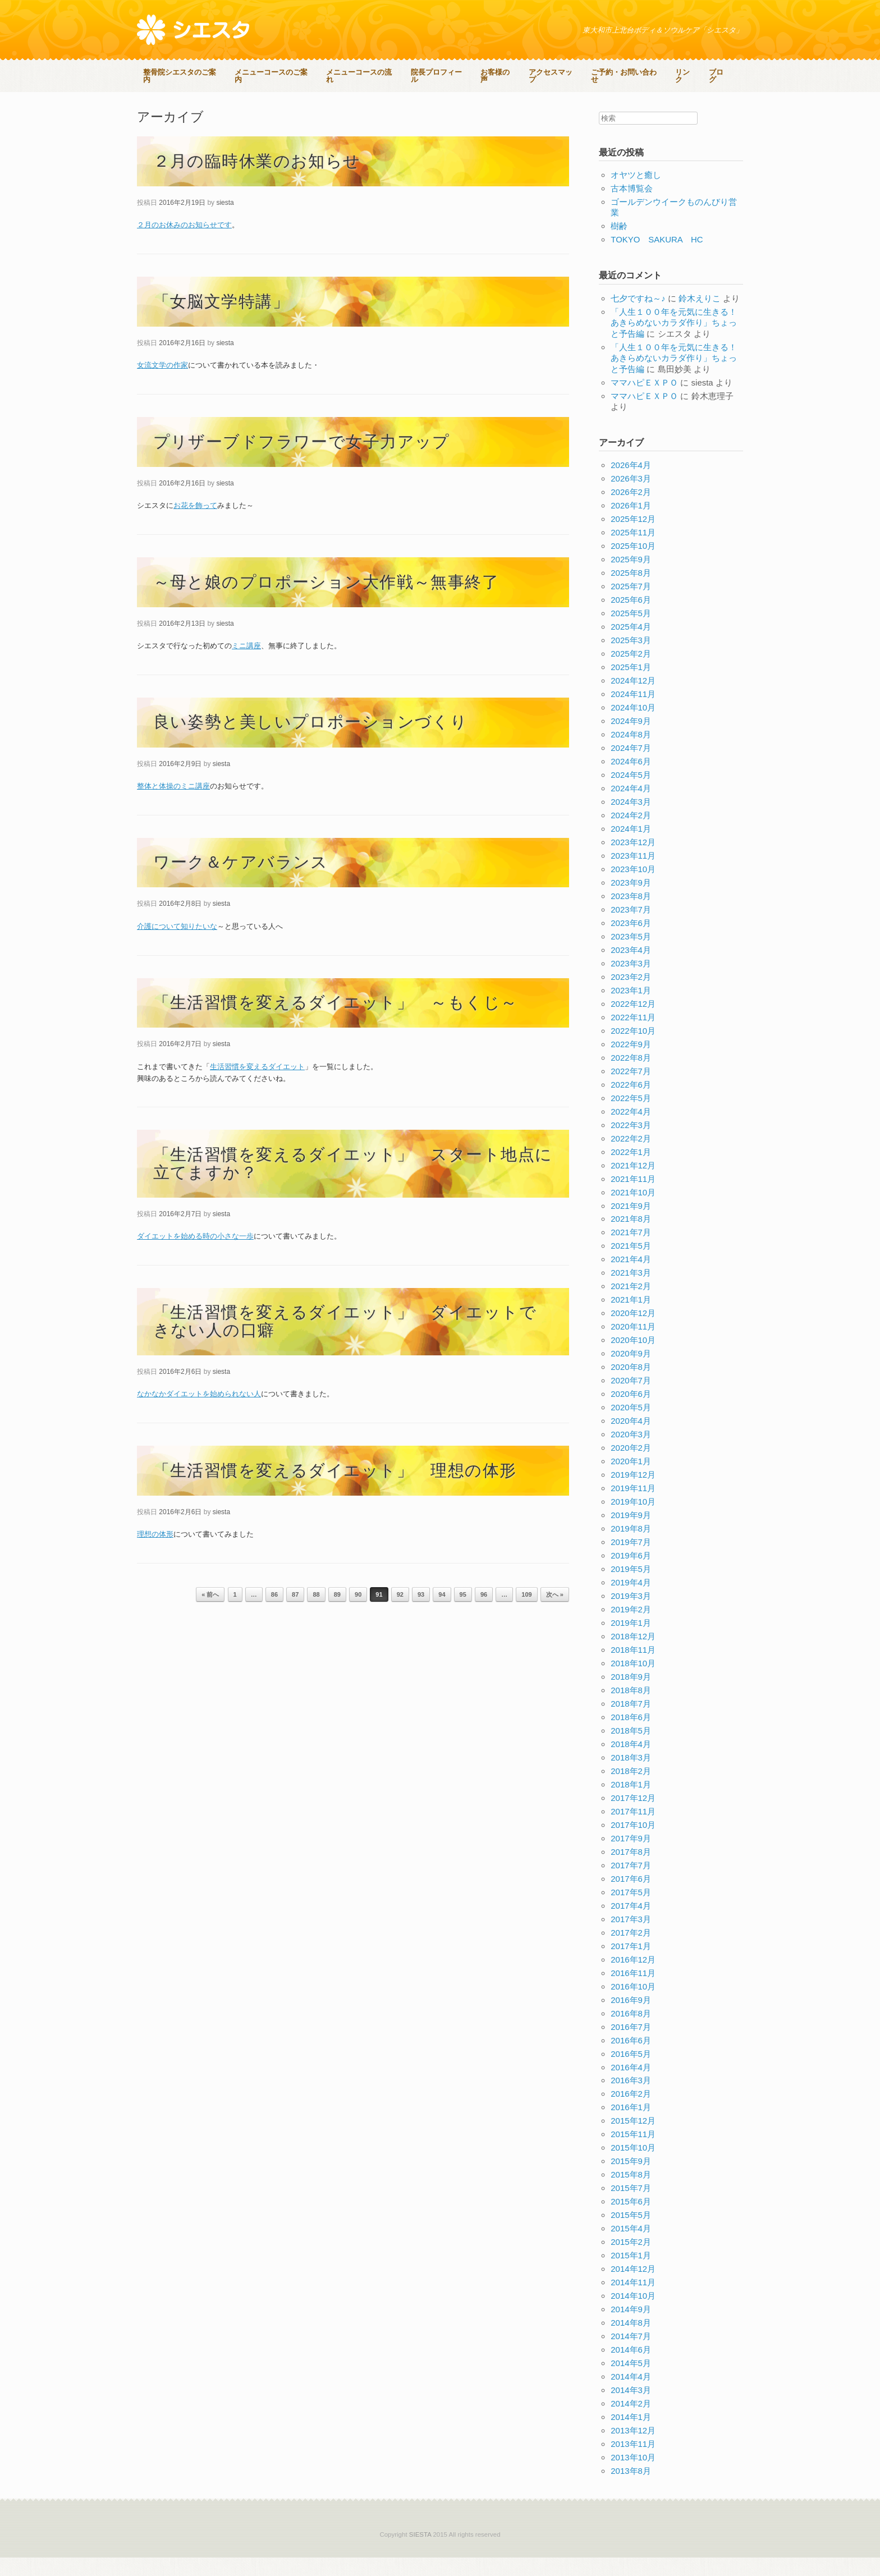 The width and height of the screenshot is (880, 2576). Describe the element at coordinates (619, 245) in the screenshot. I see `樹齢` at that location.